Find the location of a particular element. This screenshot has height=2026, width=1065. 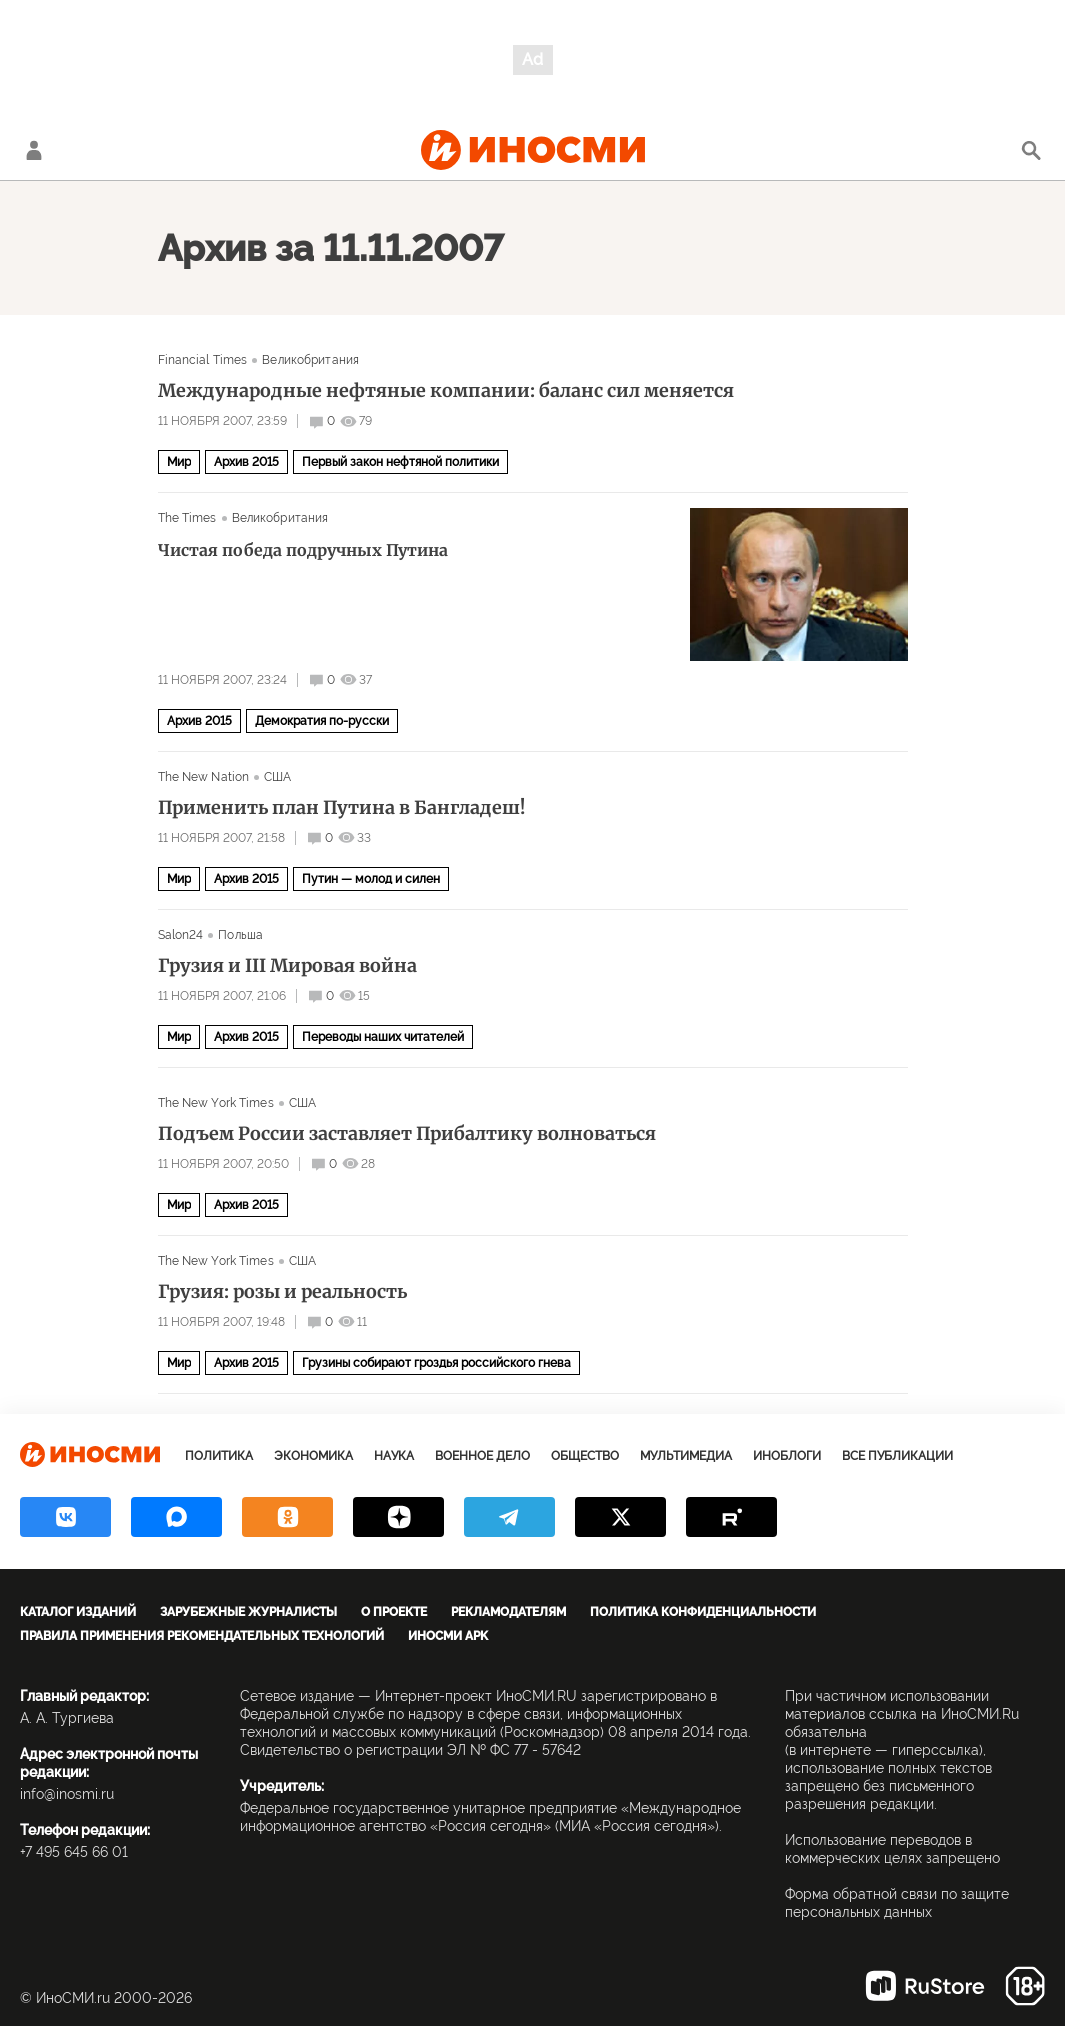

Грузия и III Мировая война is located at coordinates (287, 966).